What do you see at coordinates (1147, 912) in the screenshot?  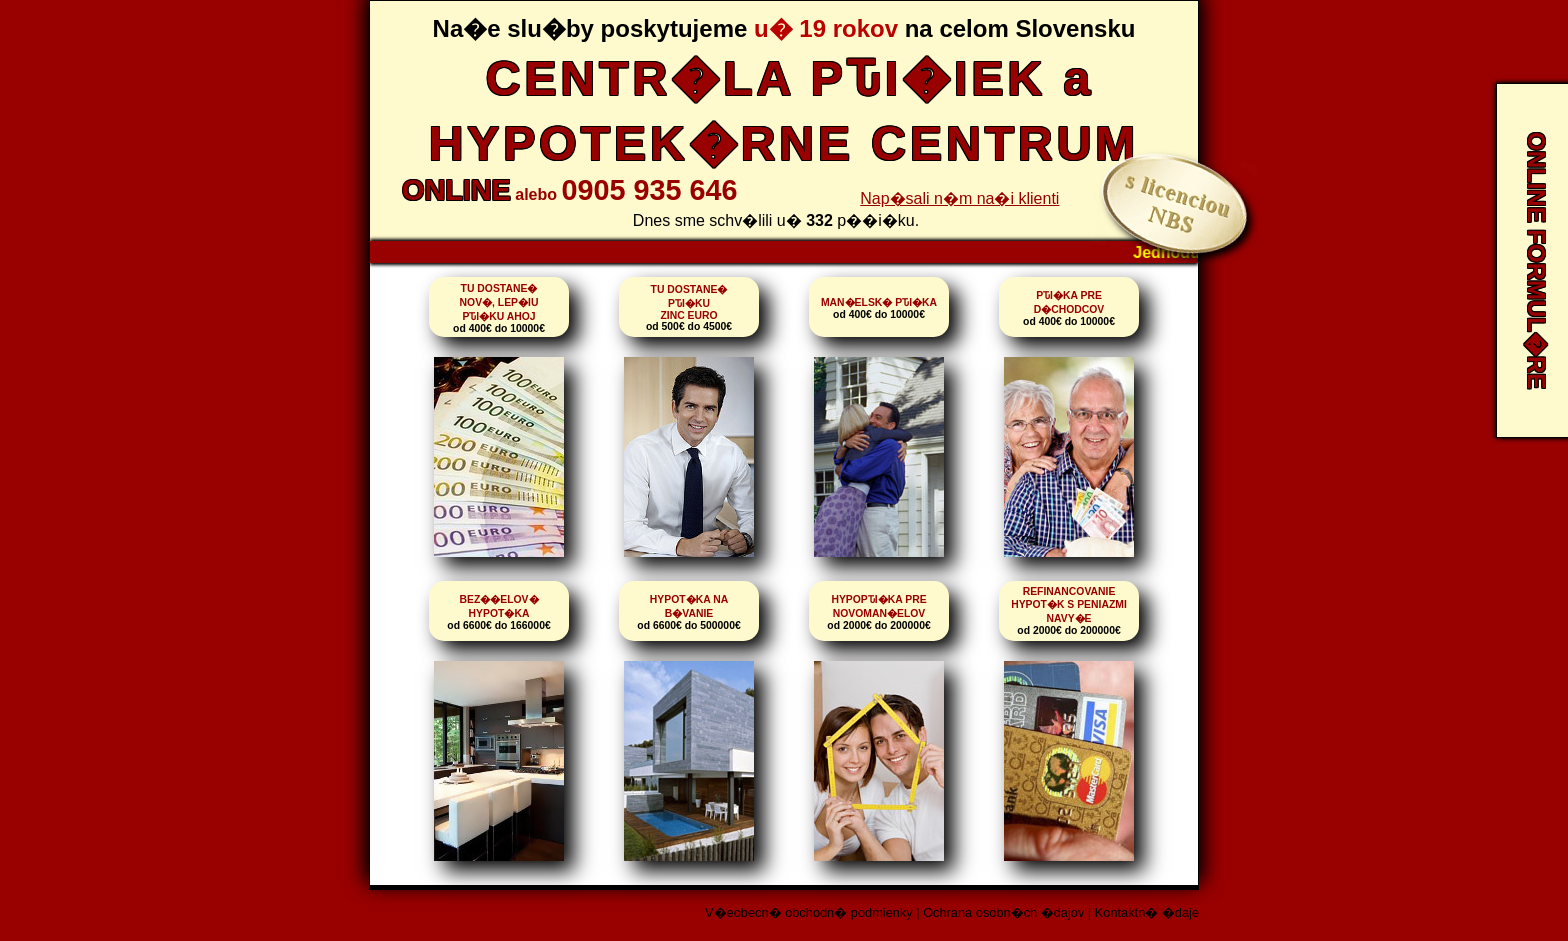 I see `Kontaktn� �daje` at bounding box center [1147, 912].